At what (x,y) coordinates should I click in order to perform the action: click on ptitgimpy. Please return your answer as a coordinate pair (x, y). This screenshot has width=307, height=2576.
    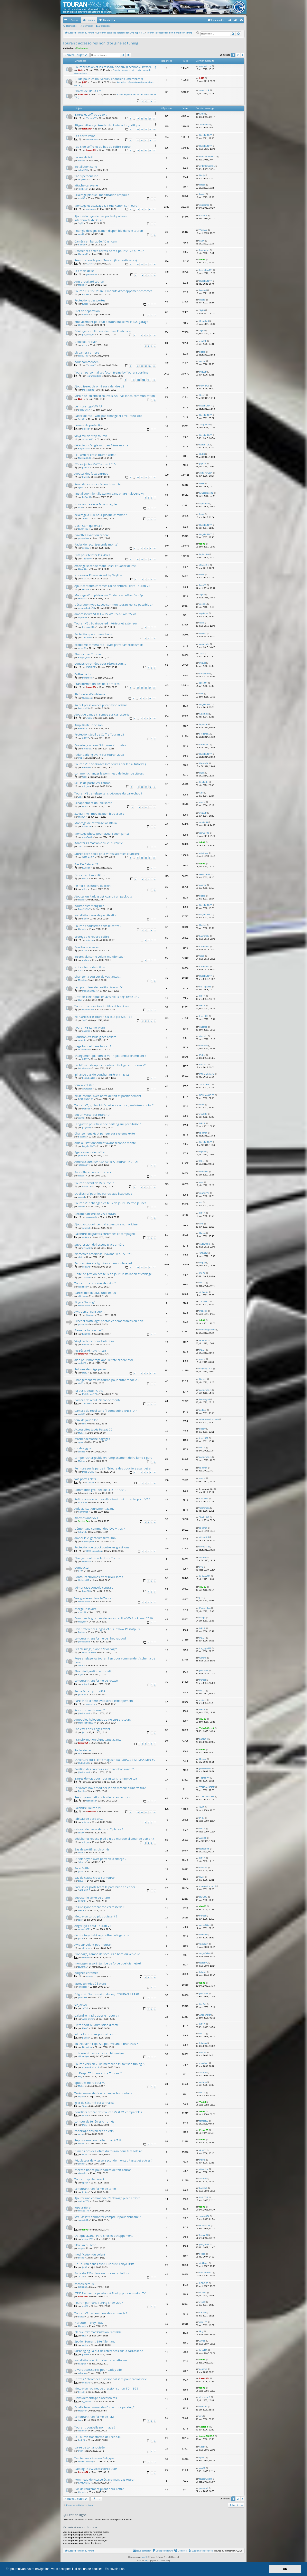
    Looking at the image, I should click on (203, 853).